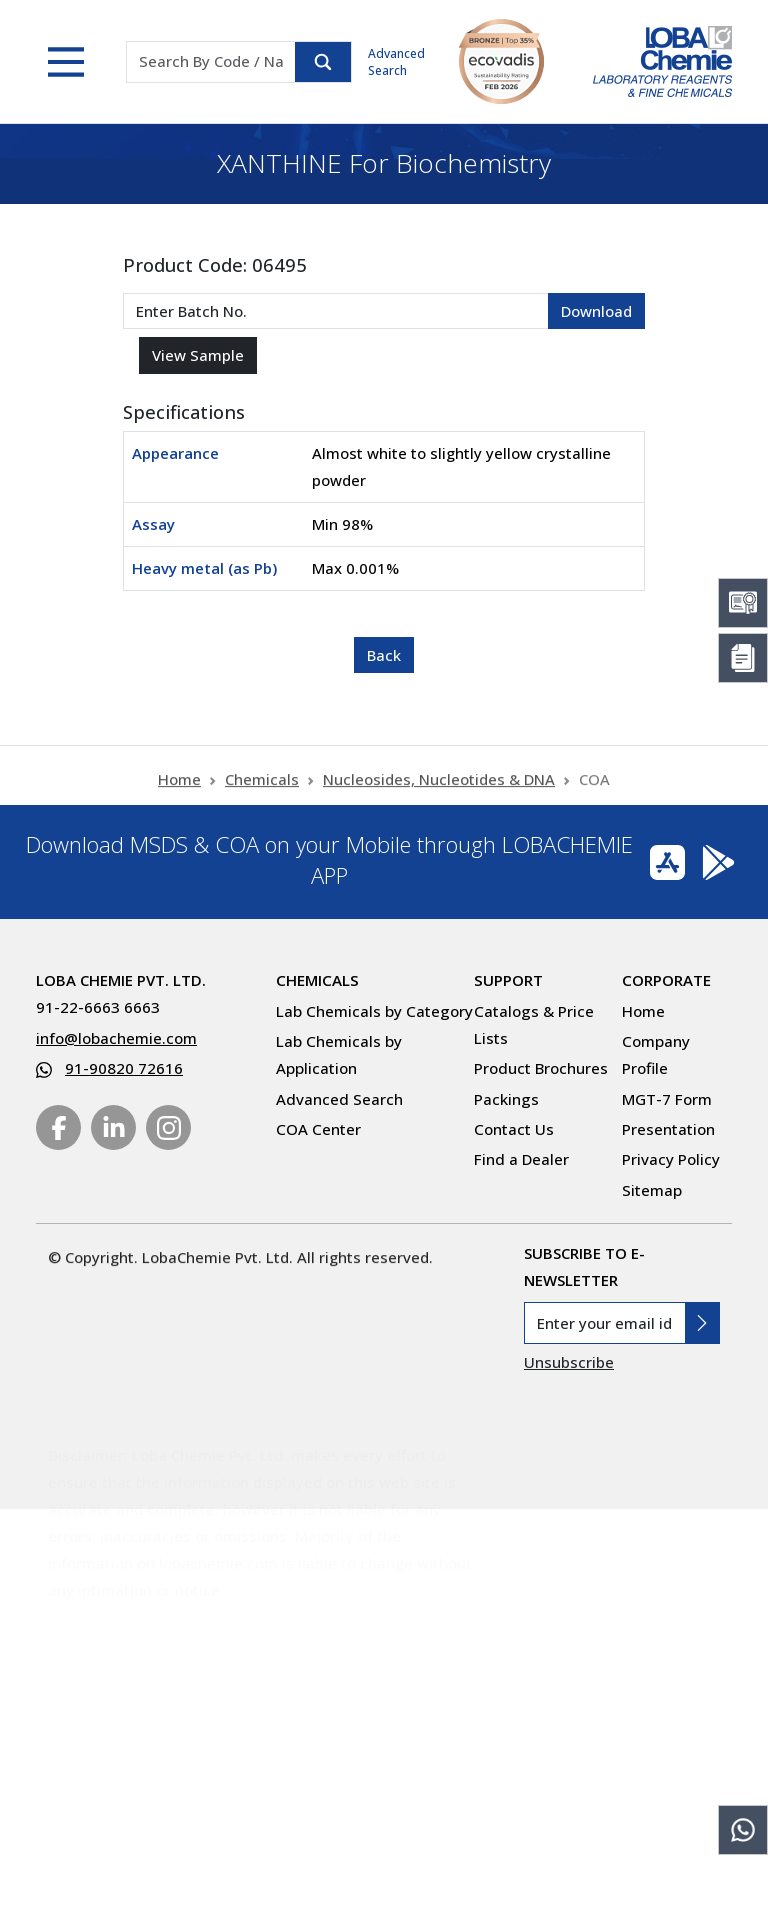 This screenshot has width=768, height=1910. Describe the element at coordinates (569, 1362) in the screenshot. I see `Unsubscribe` at that location.